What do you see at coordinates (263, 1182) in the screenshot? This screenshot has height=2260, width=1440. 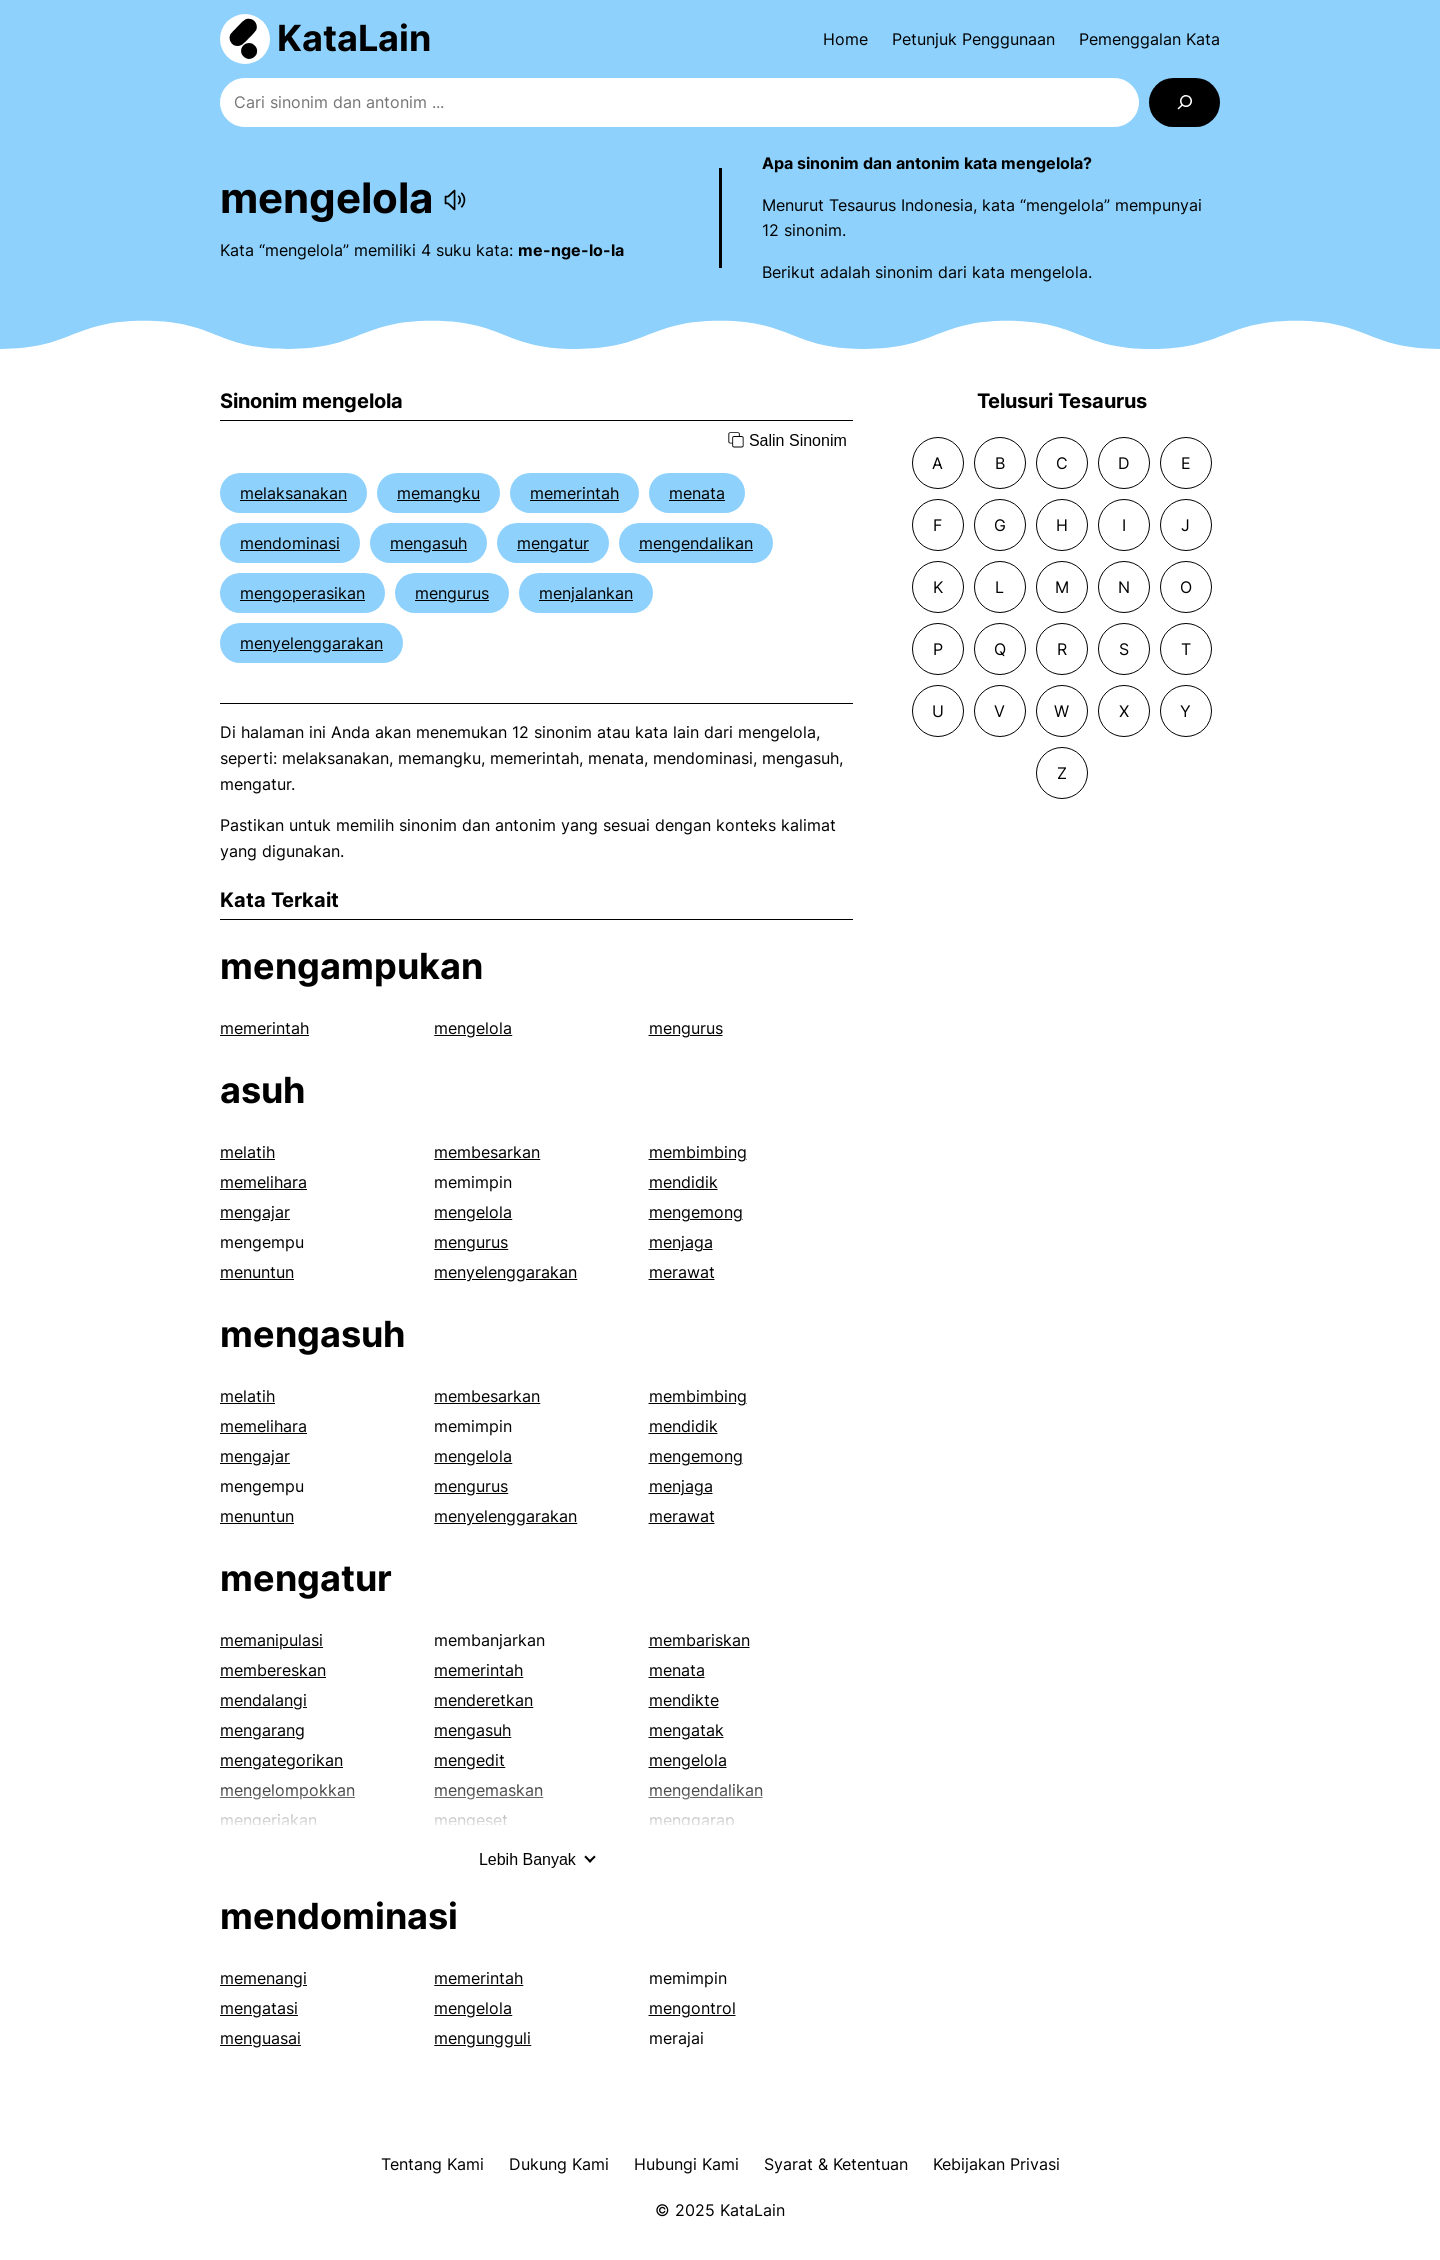 I see `memelihara` at bounding box center [263, 1182].